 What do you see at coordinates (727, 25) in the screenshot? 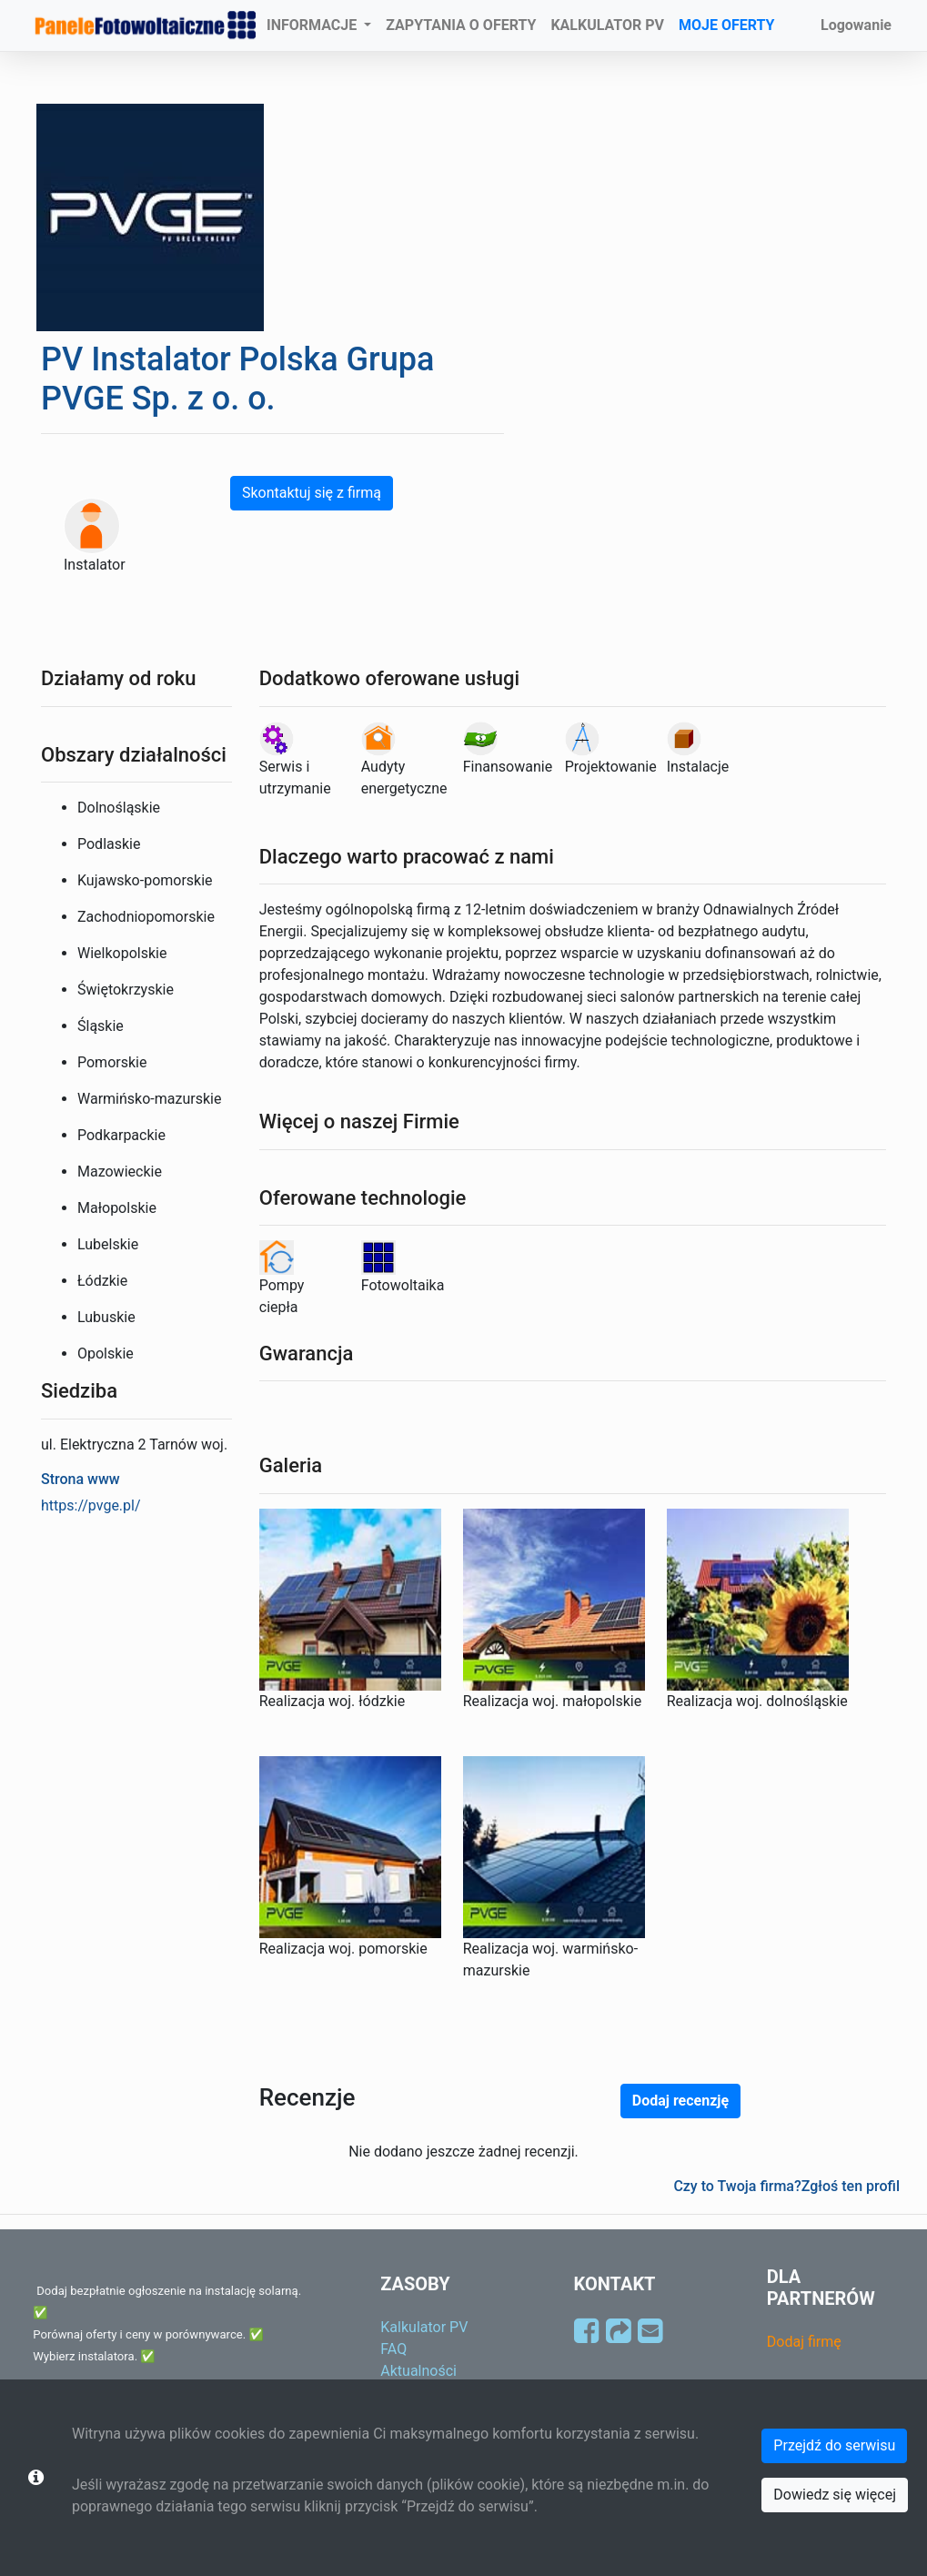
I see `MOJE OFERTY` at bounding box center [727, 25].